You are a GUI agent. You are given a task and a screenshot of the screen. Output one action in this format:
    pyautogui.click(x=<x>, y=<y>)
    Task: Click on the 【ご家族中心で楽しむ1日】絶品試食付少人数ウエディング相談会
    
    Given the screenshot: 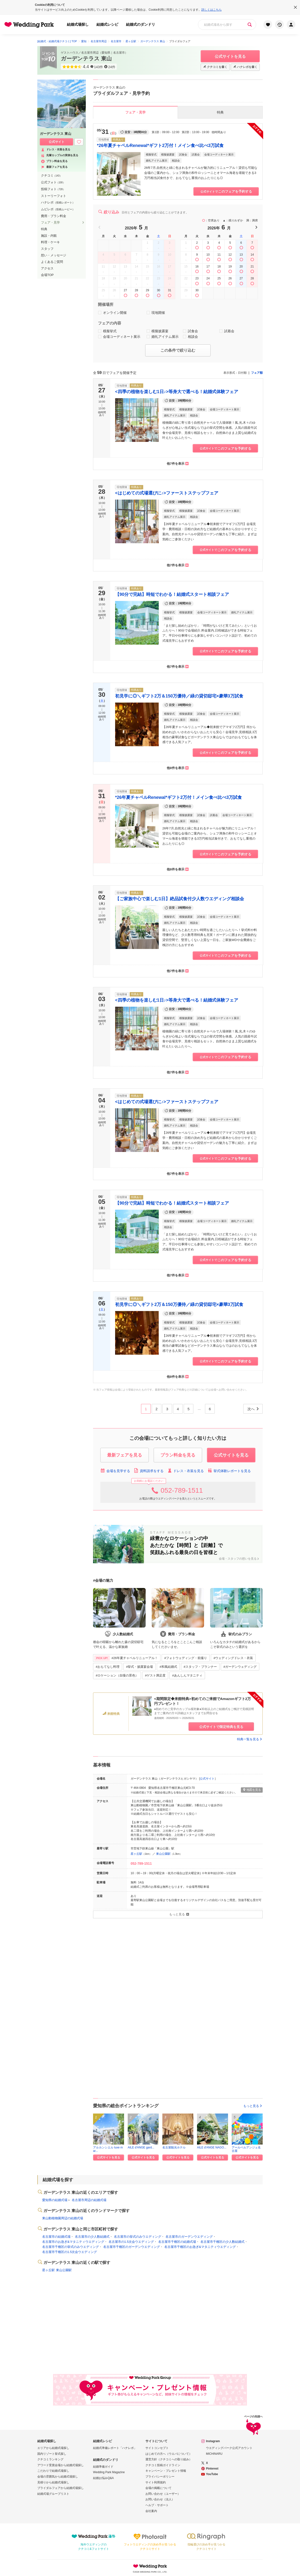 What is the action you would take?
    pyautogui.click(x=179, y=899)
    